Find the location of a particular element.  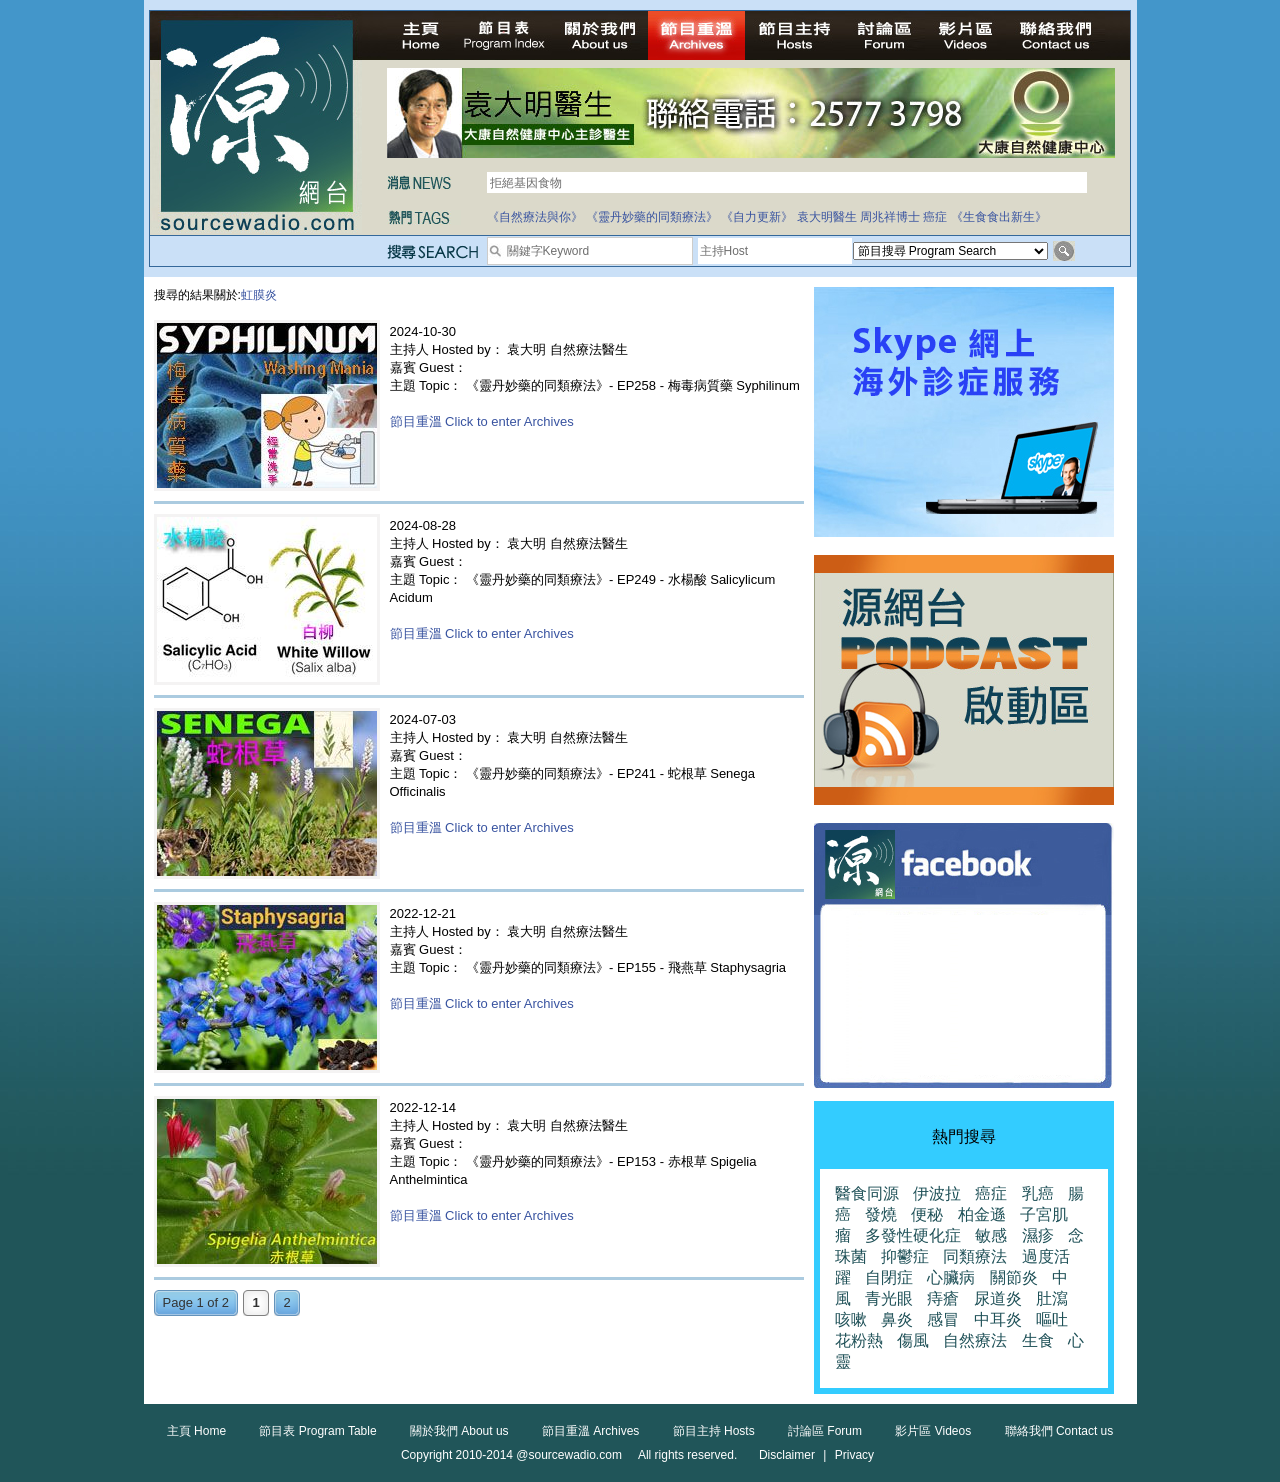

聯絡我們 Contact us is located at coordinates (1059, 1431).